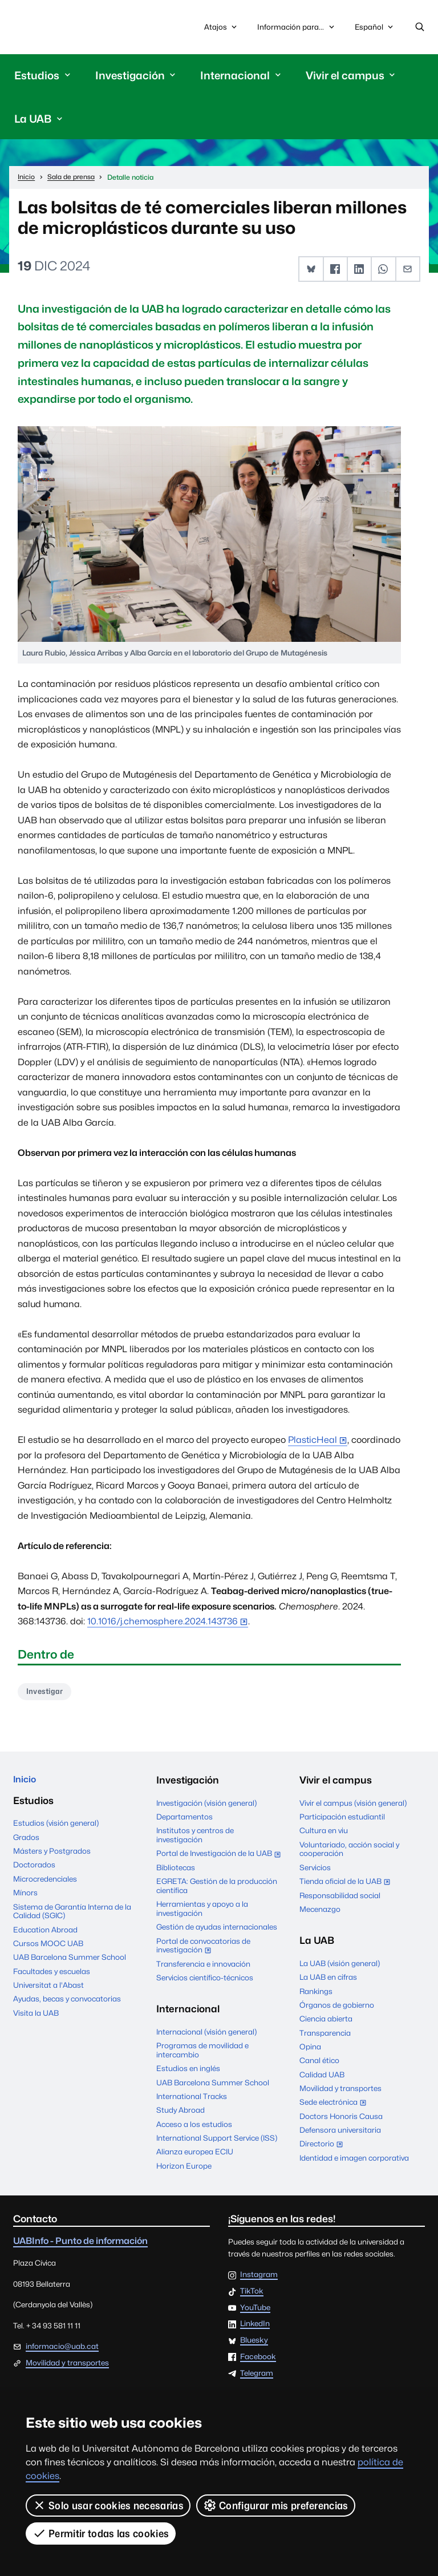  I want to click on Telegram, so click(256, 2376).